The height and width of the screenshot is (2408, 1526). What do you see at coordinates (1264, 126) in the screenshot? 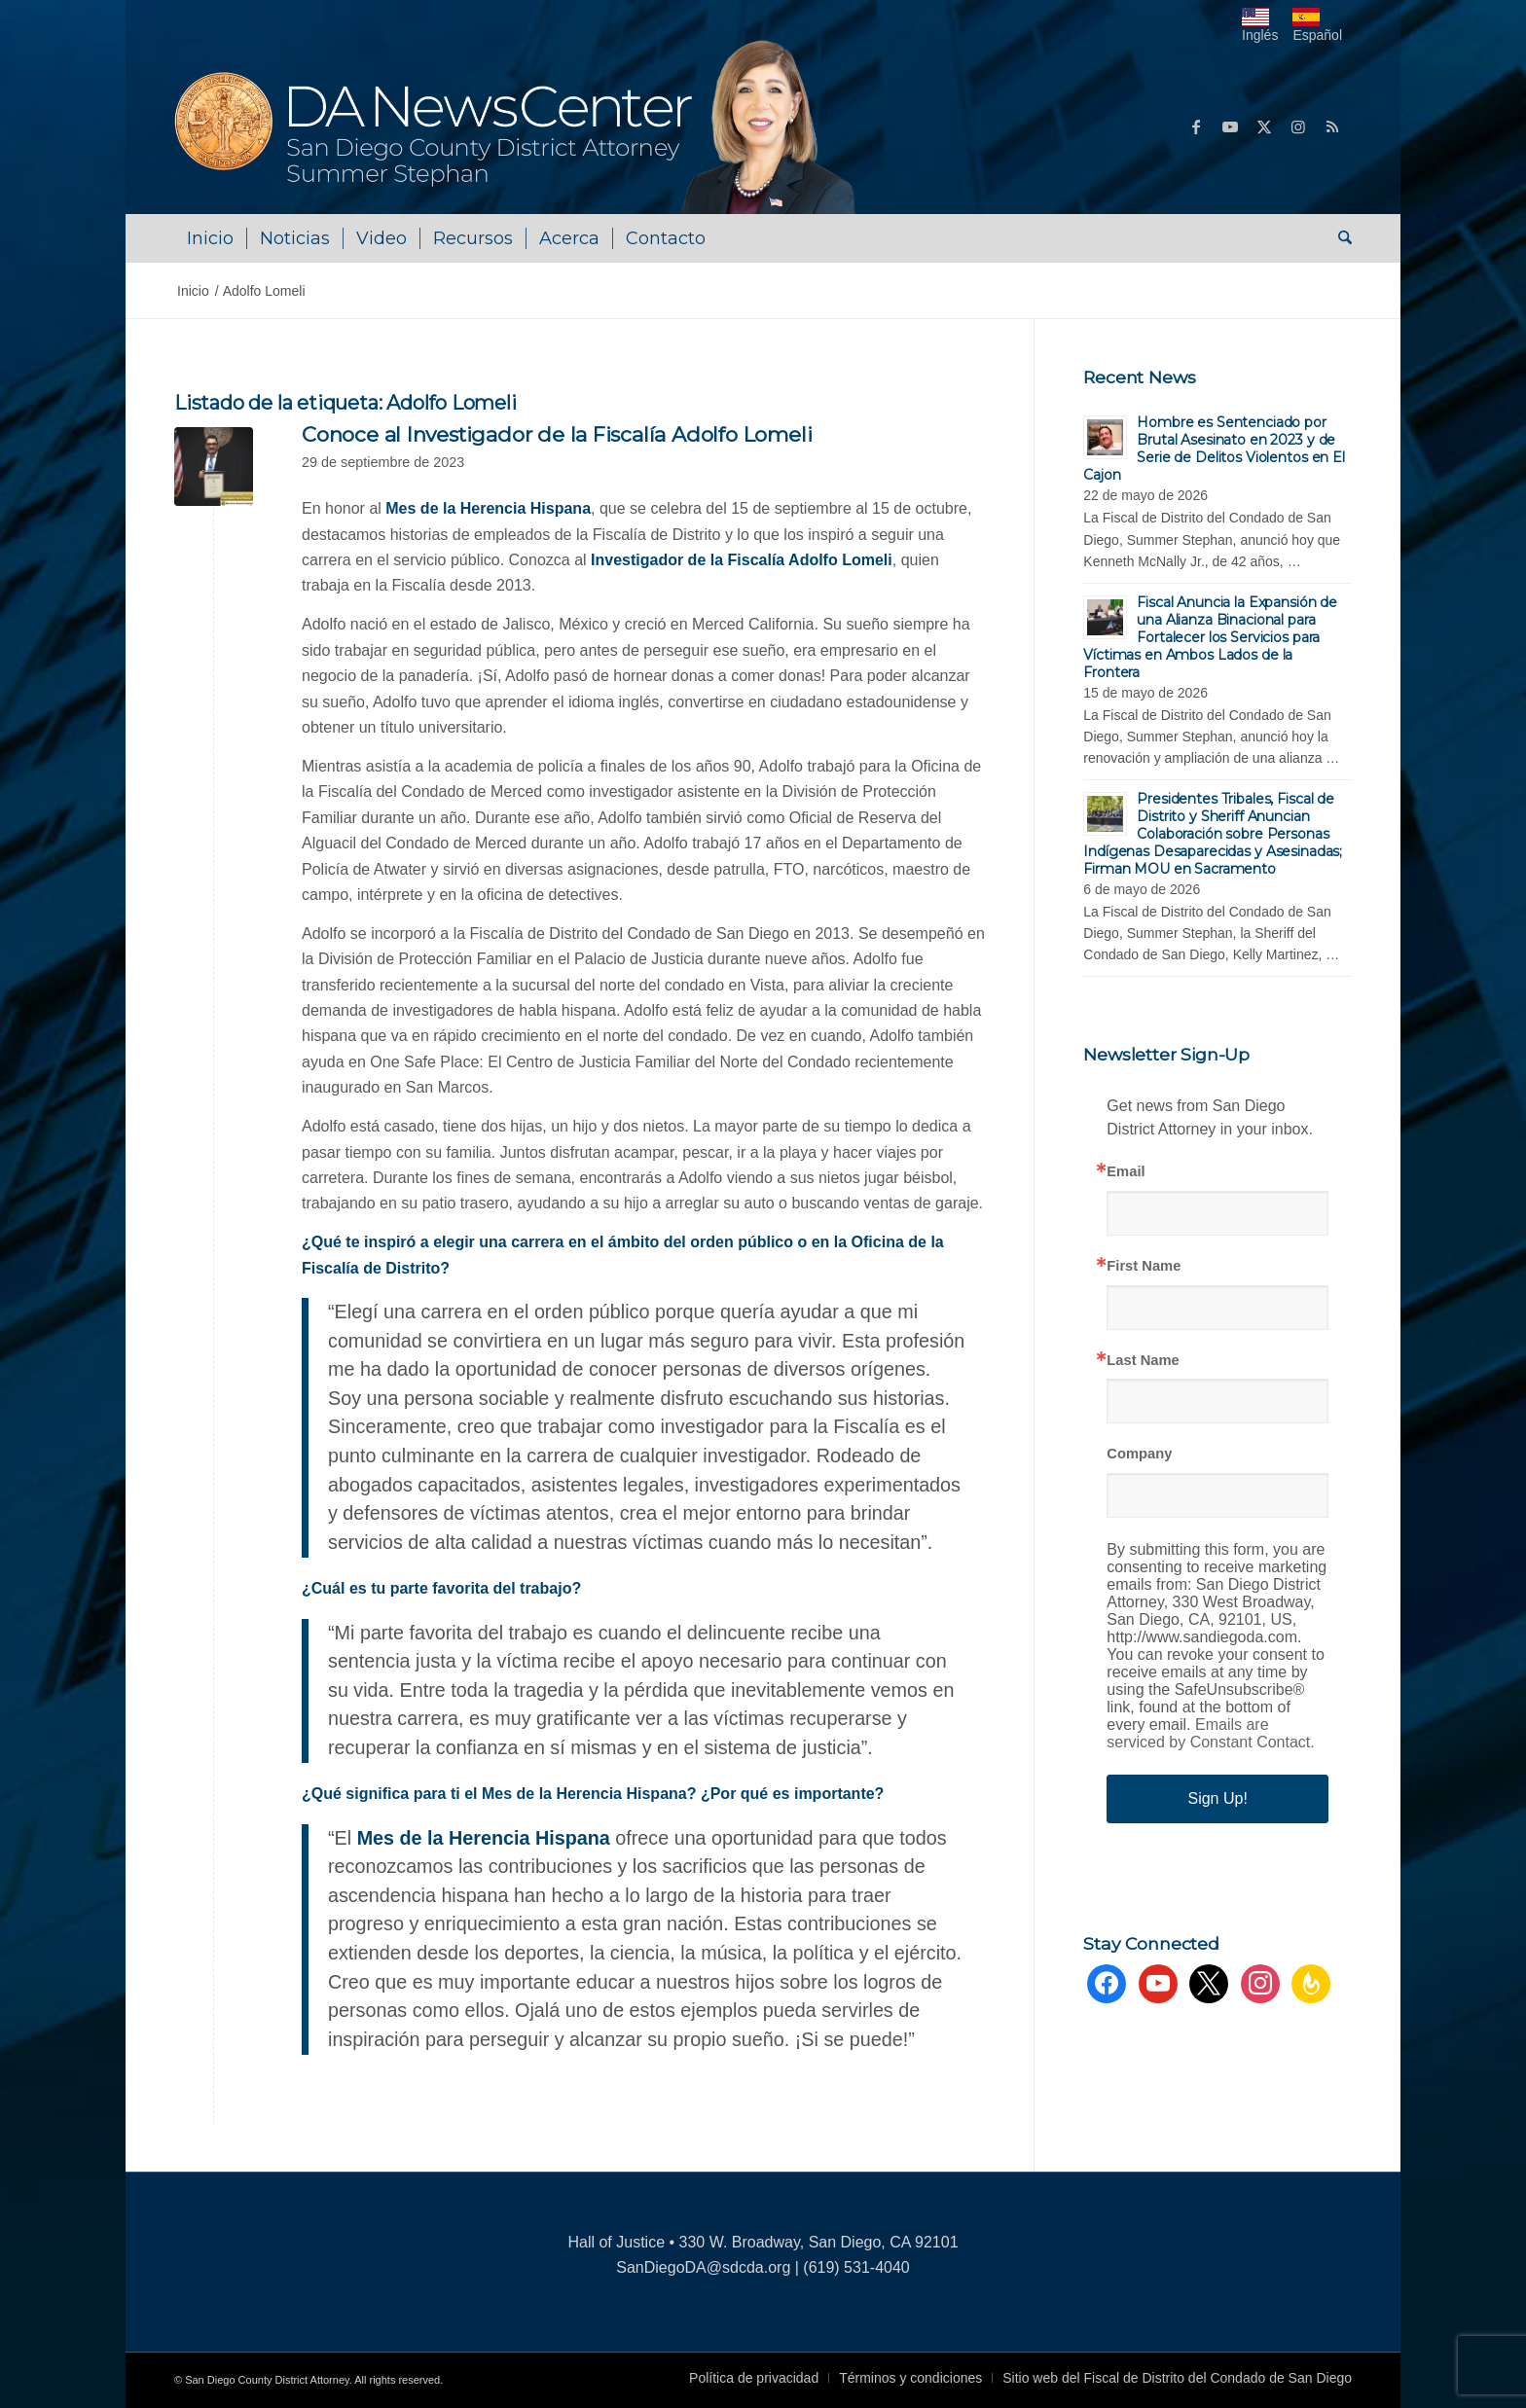
I see `[Link to X]` at bounding box center [1264, 126].